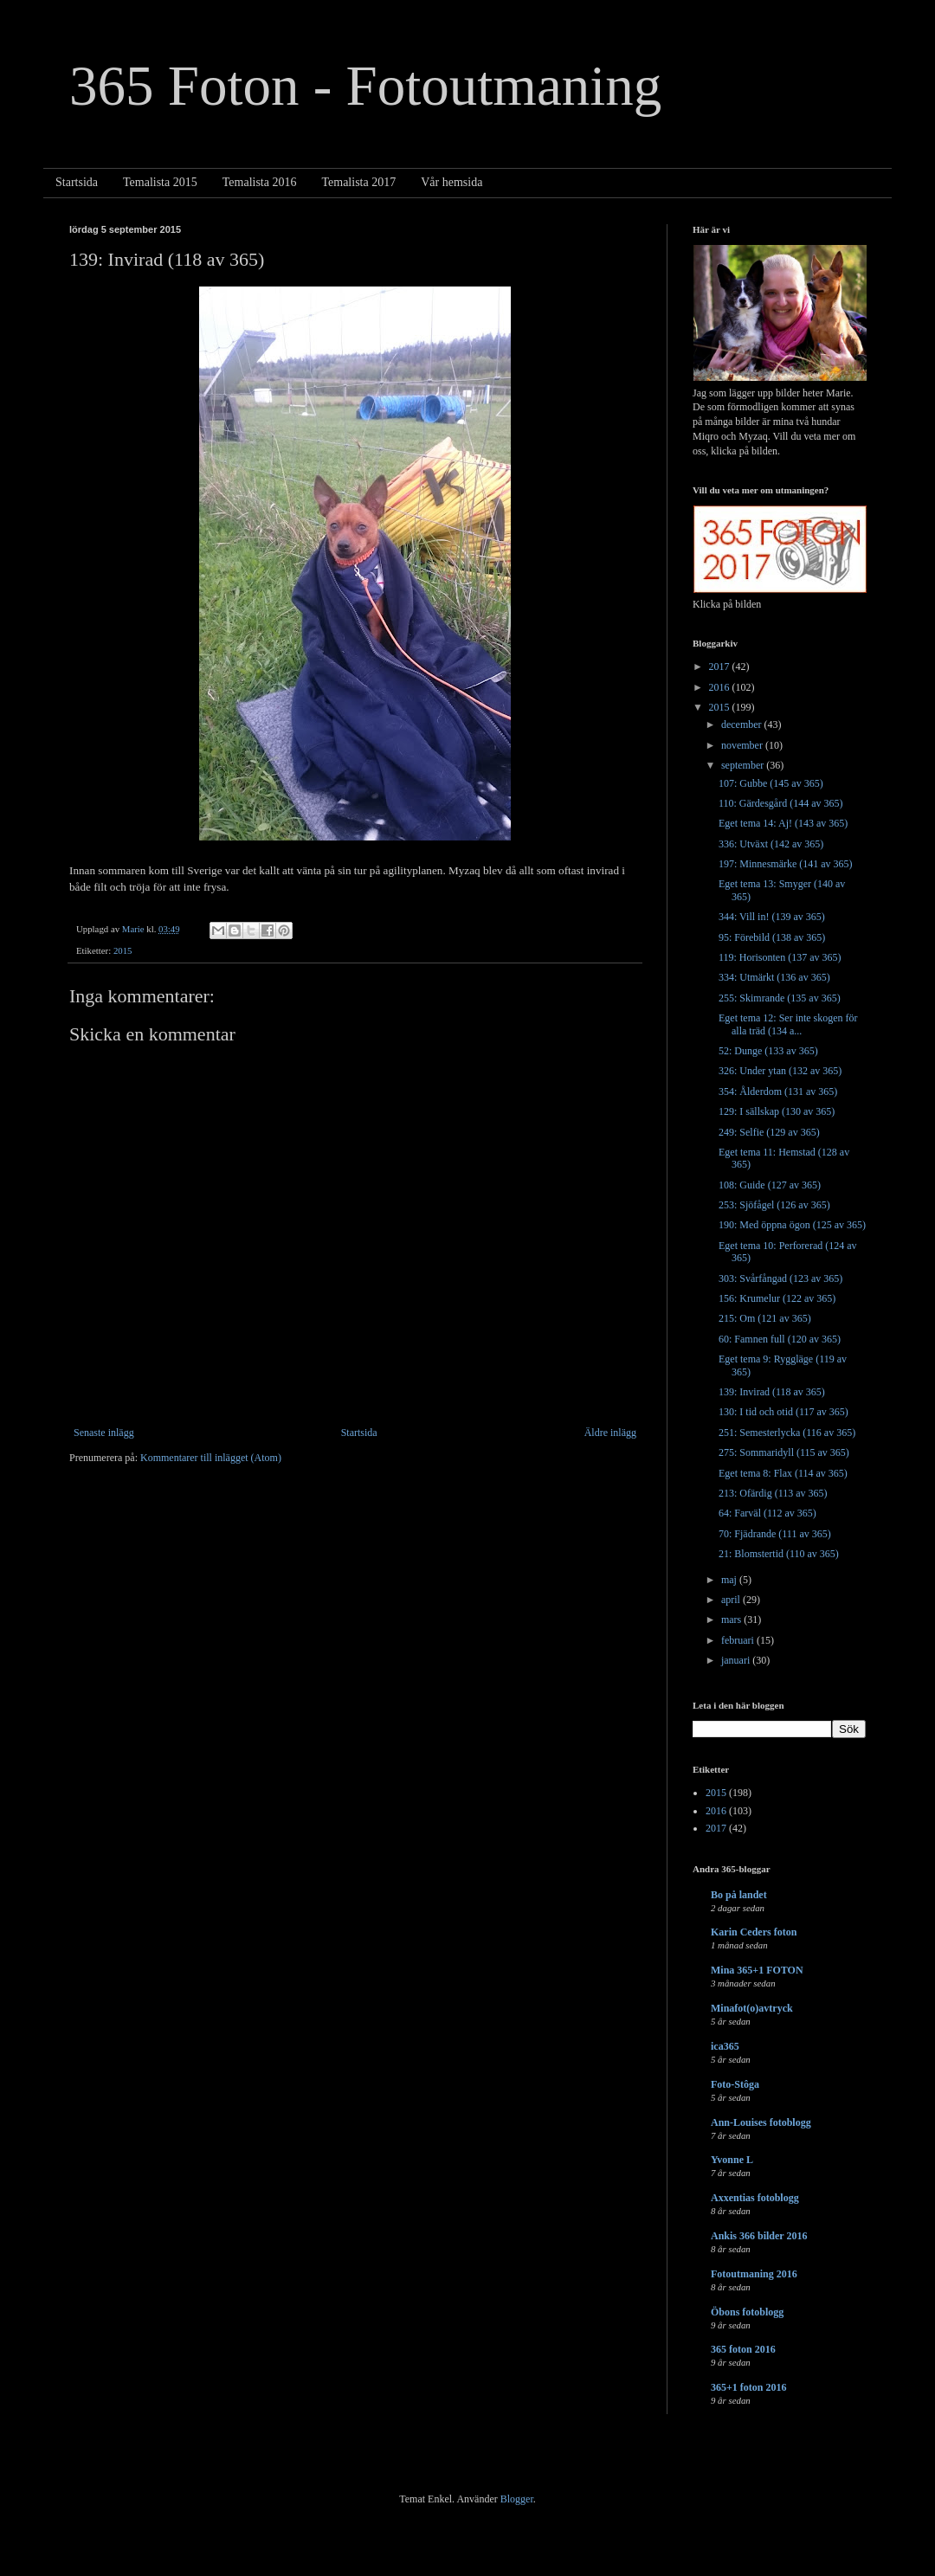  I want to click on 108: Guide (127 av 365), so click(770, 1185).